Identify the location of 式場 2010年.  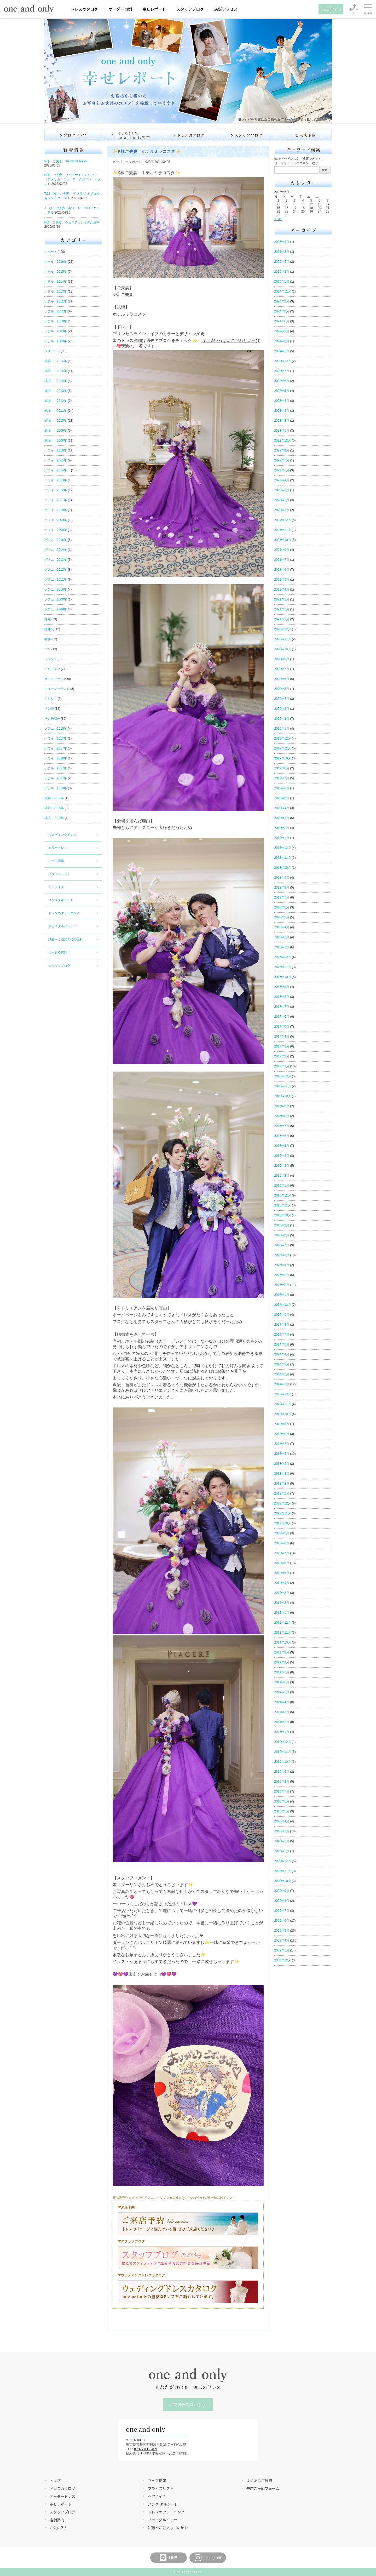
(55, 420).